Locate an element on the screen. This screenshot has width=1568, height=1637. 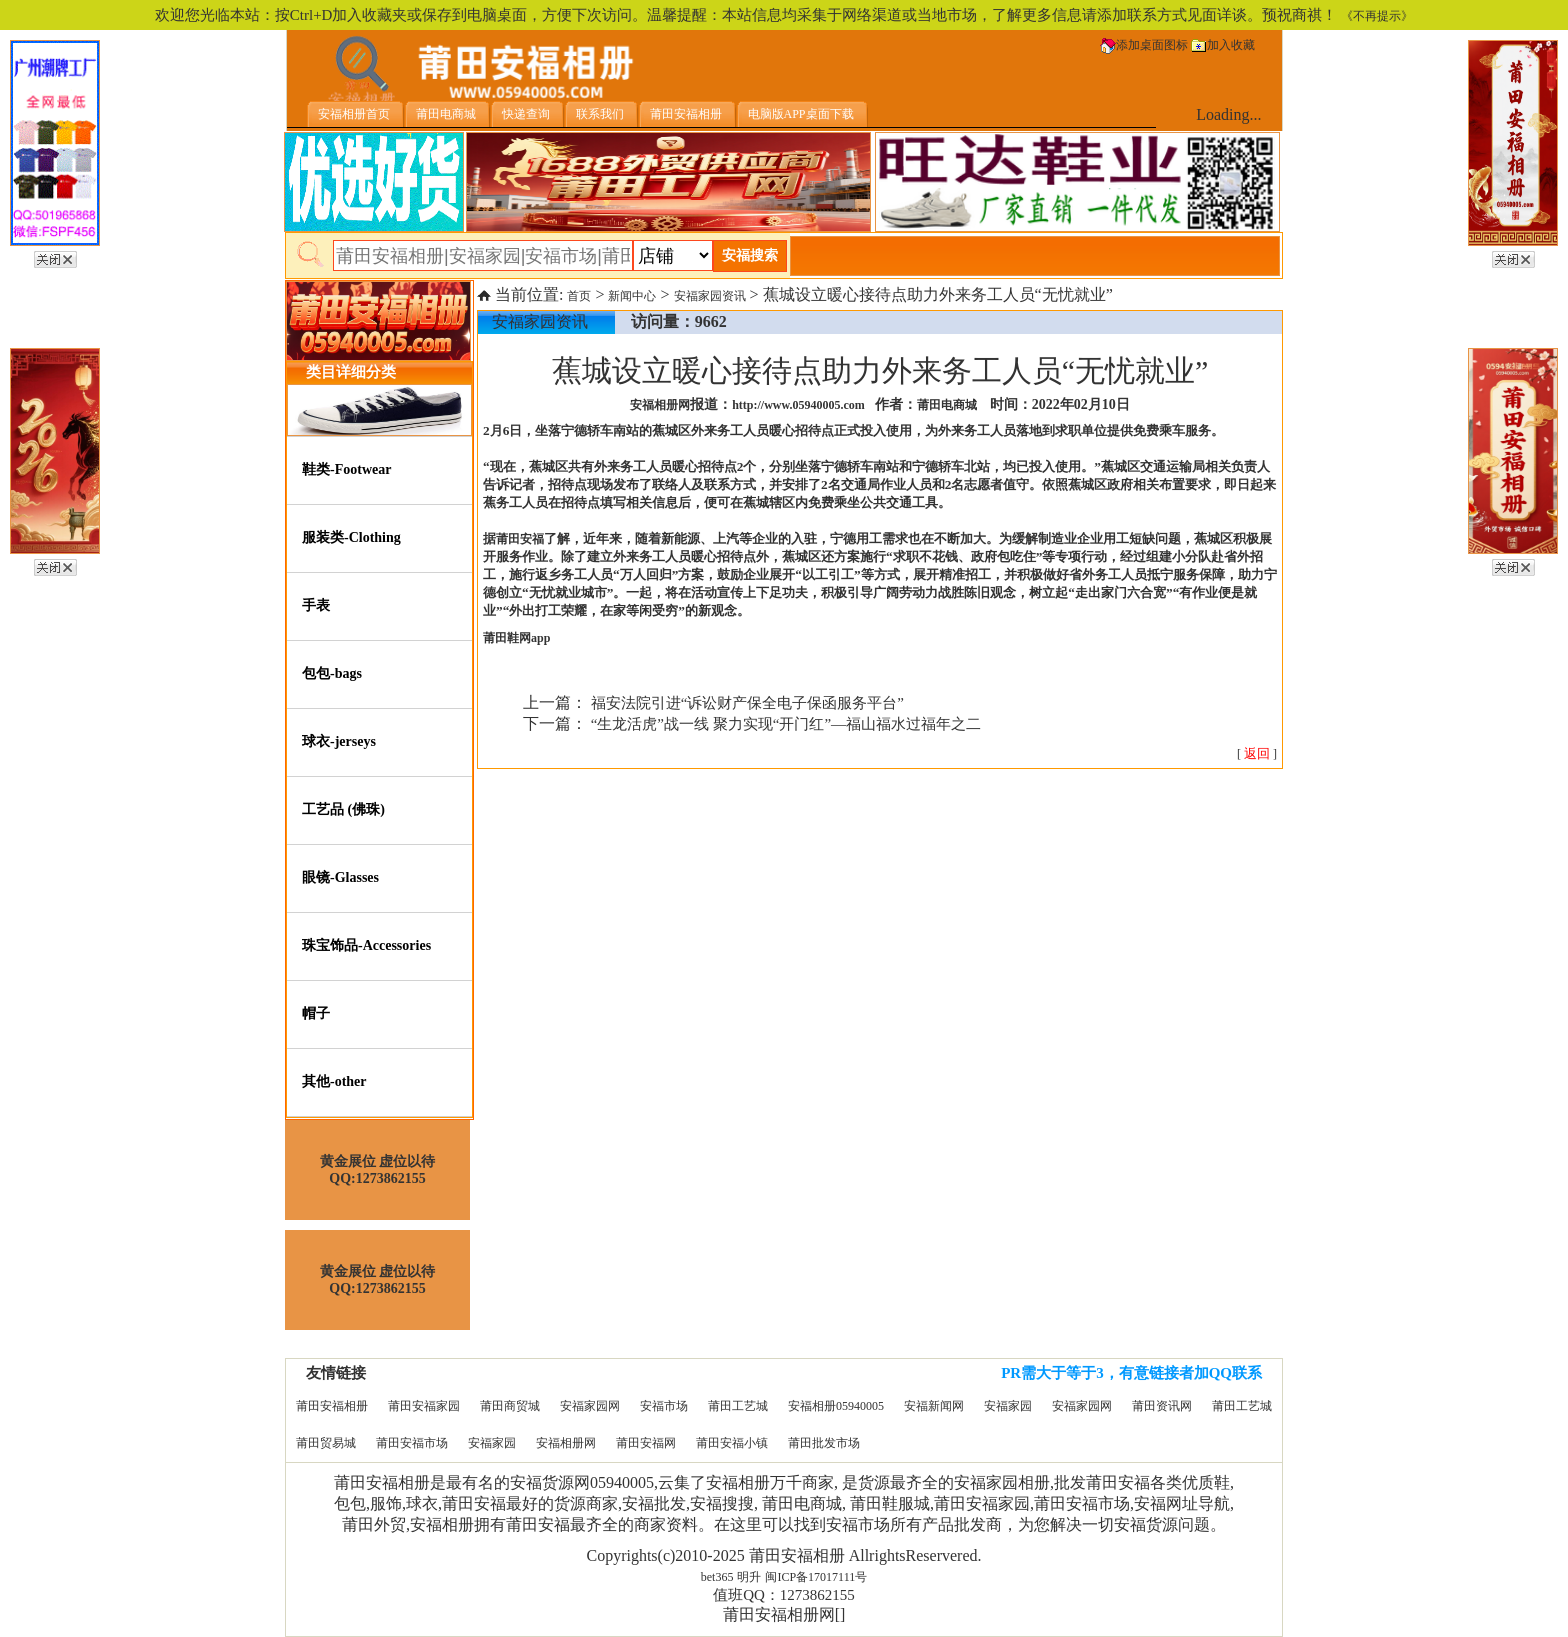
其他-other is located at coordinates (334, 1081).